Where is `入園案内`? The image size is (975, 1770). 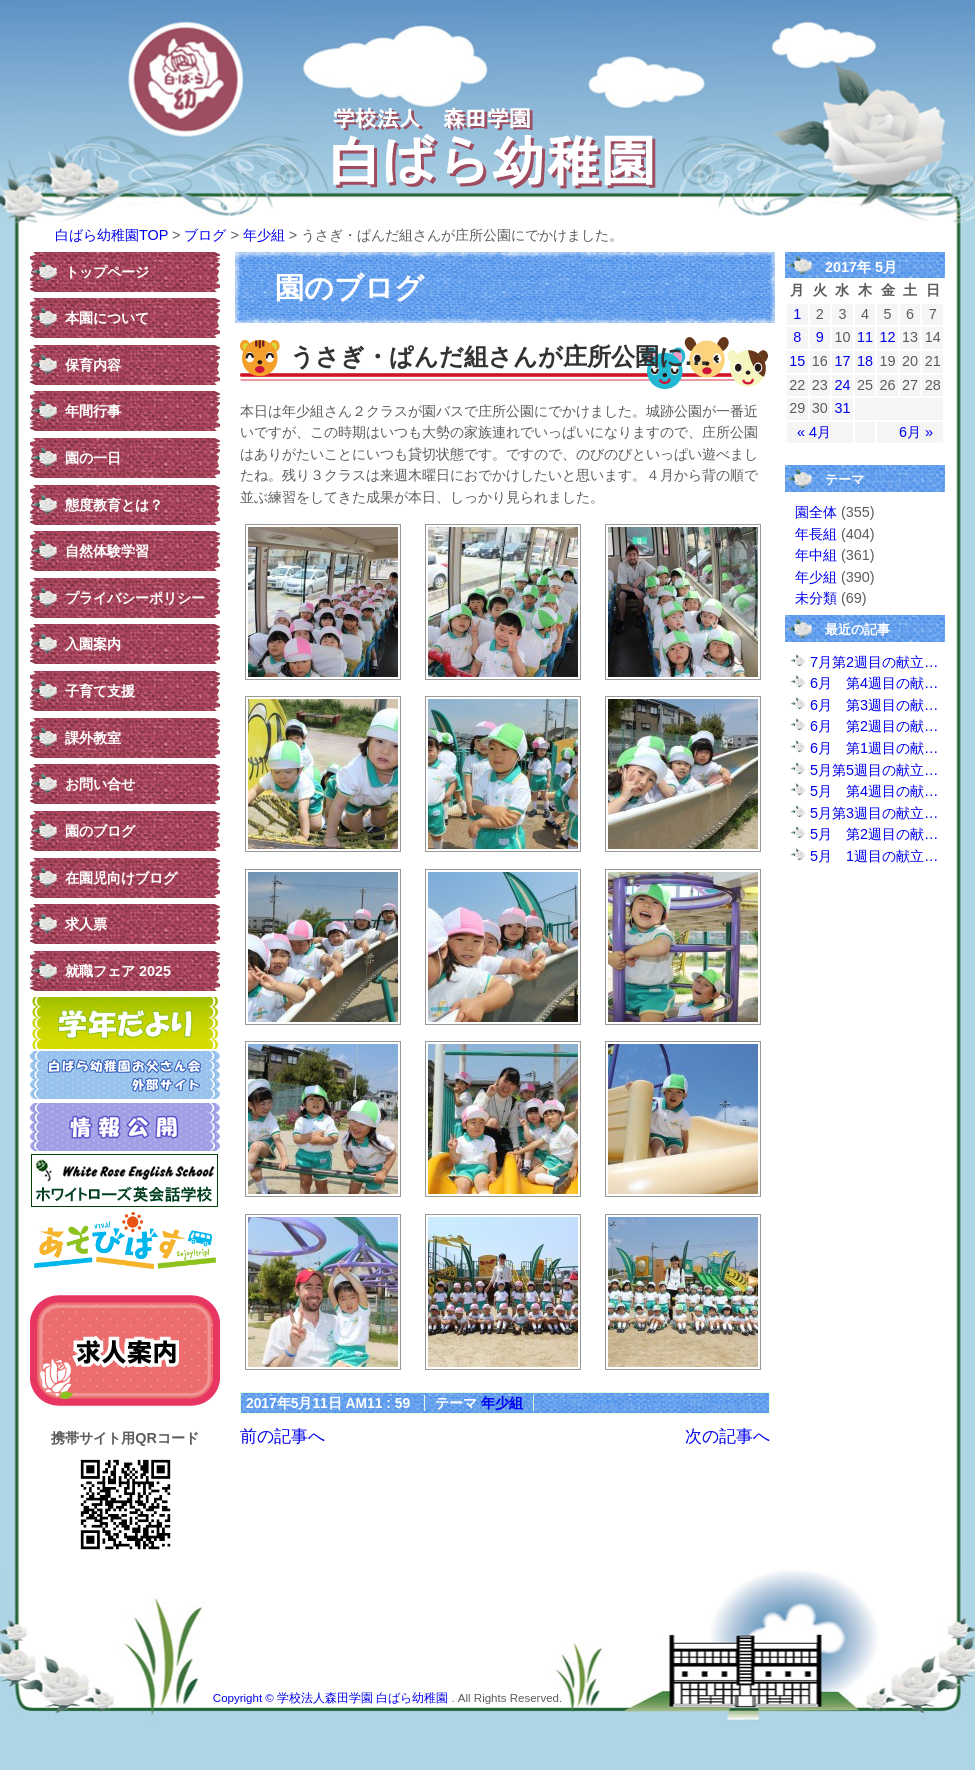 入園案内 is located at coordinates (93, 644).